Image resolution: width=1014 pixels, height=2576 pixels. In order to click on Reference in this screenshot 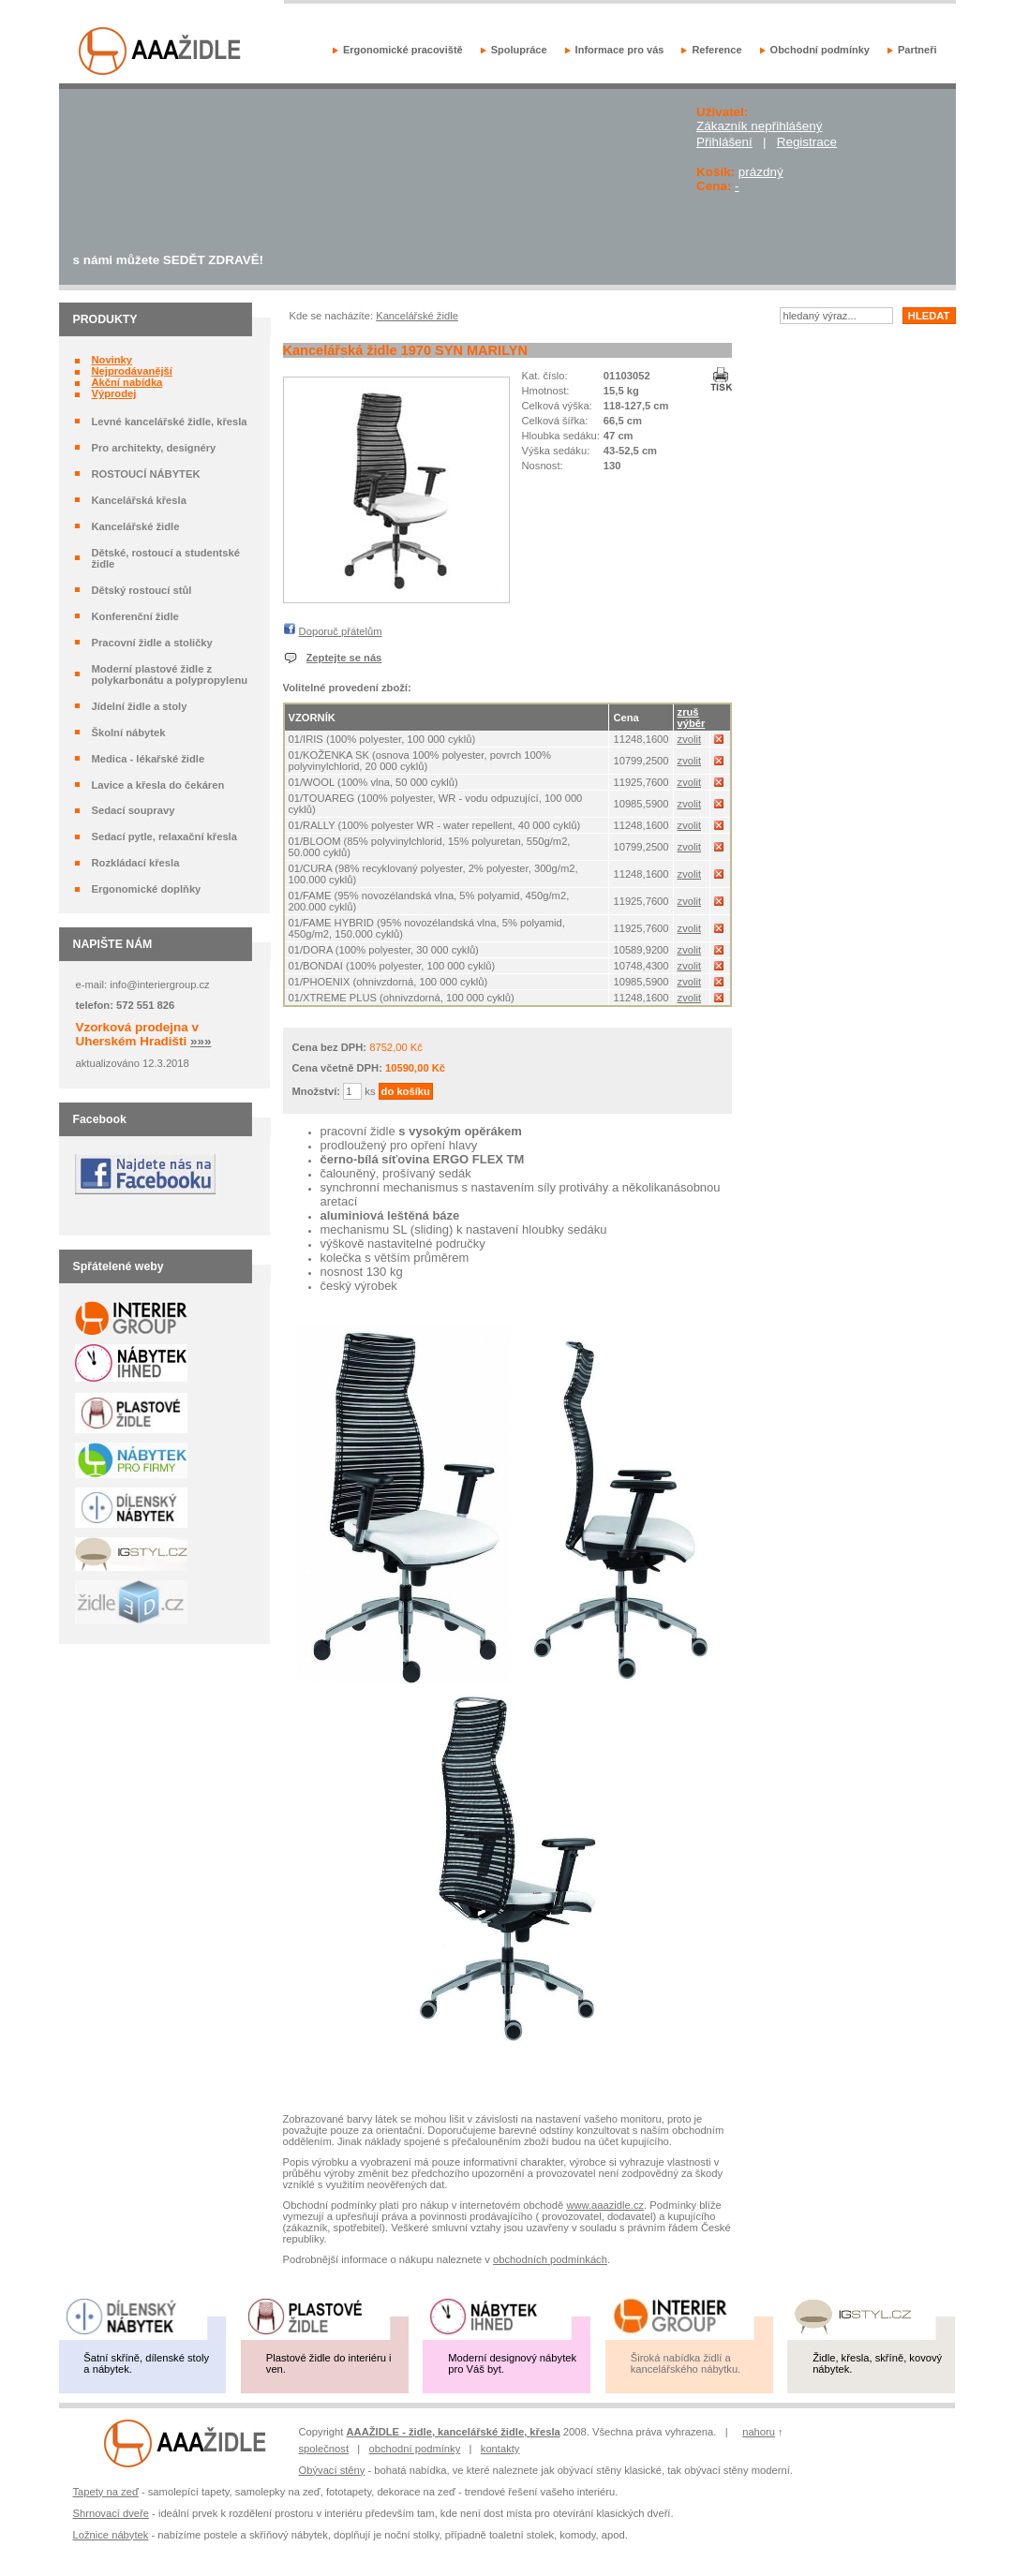, I will do `click(716, 49)`.